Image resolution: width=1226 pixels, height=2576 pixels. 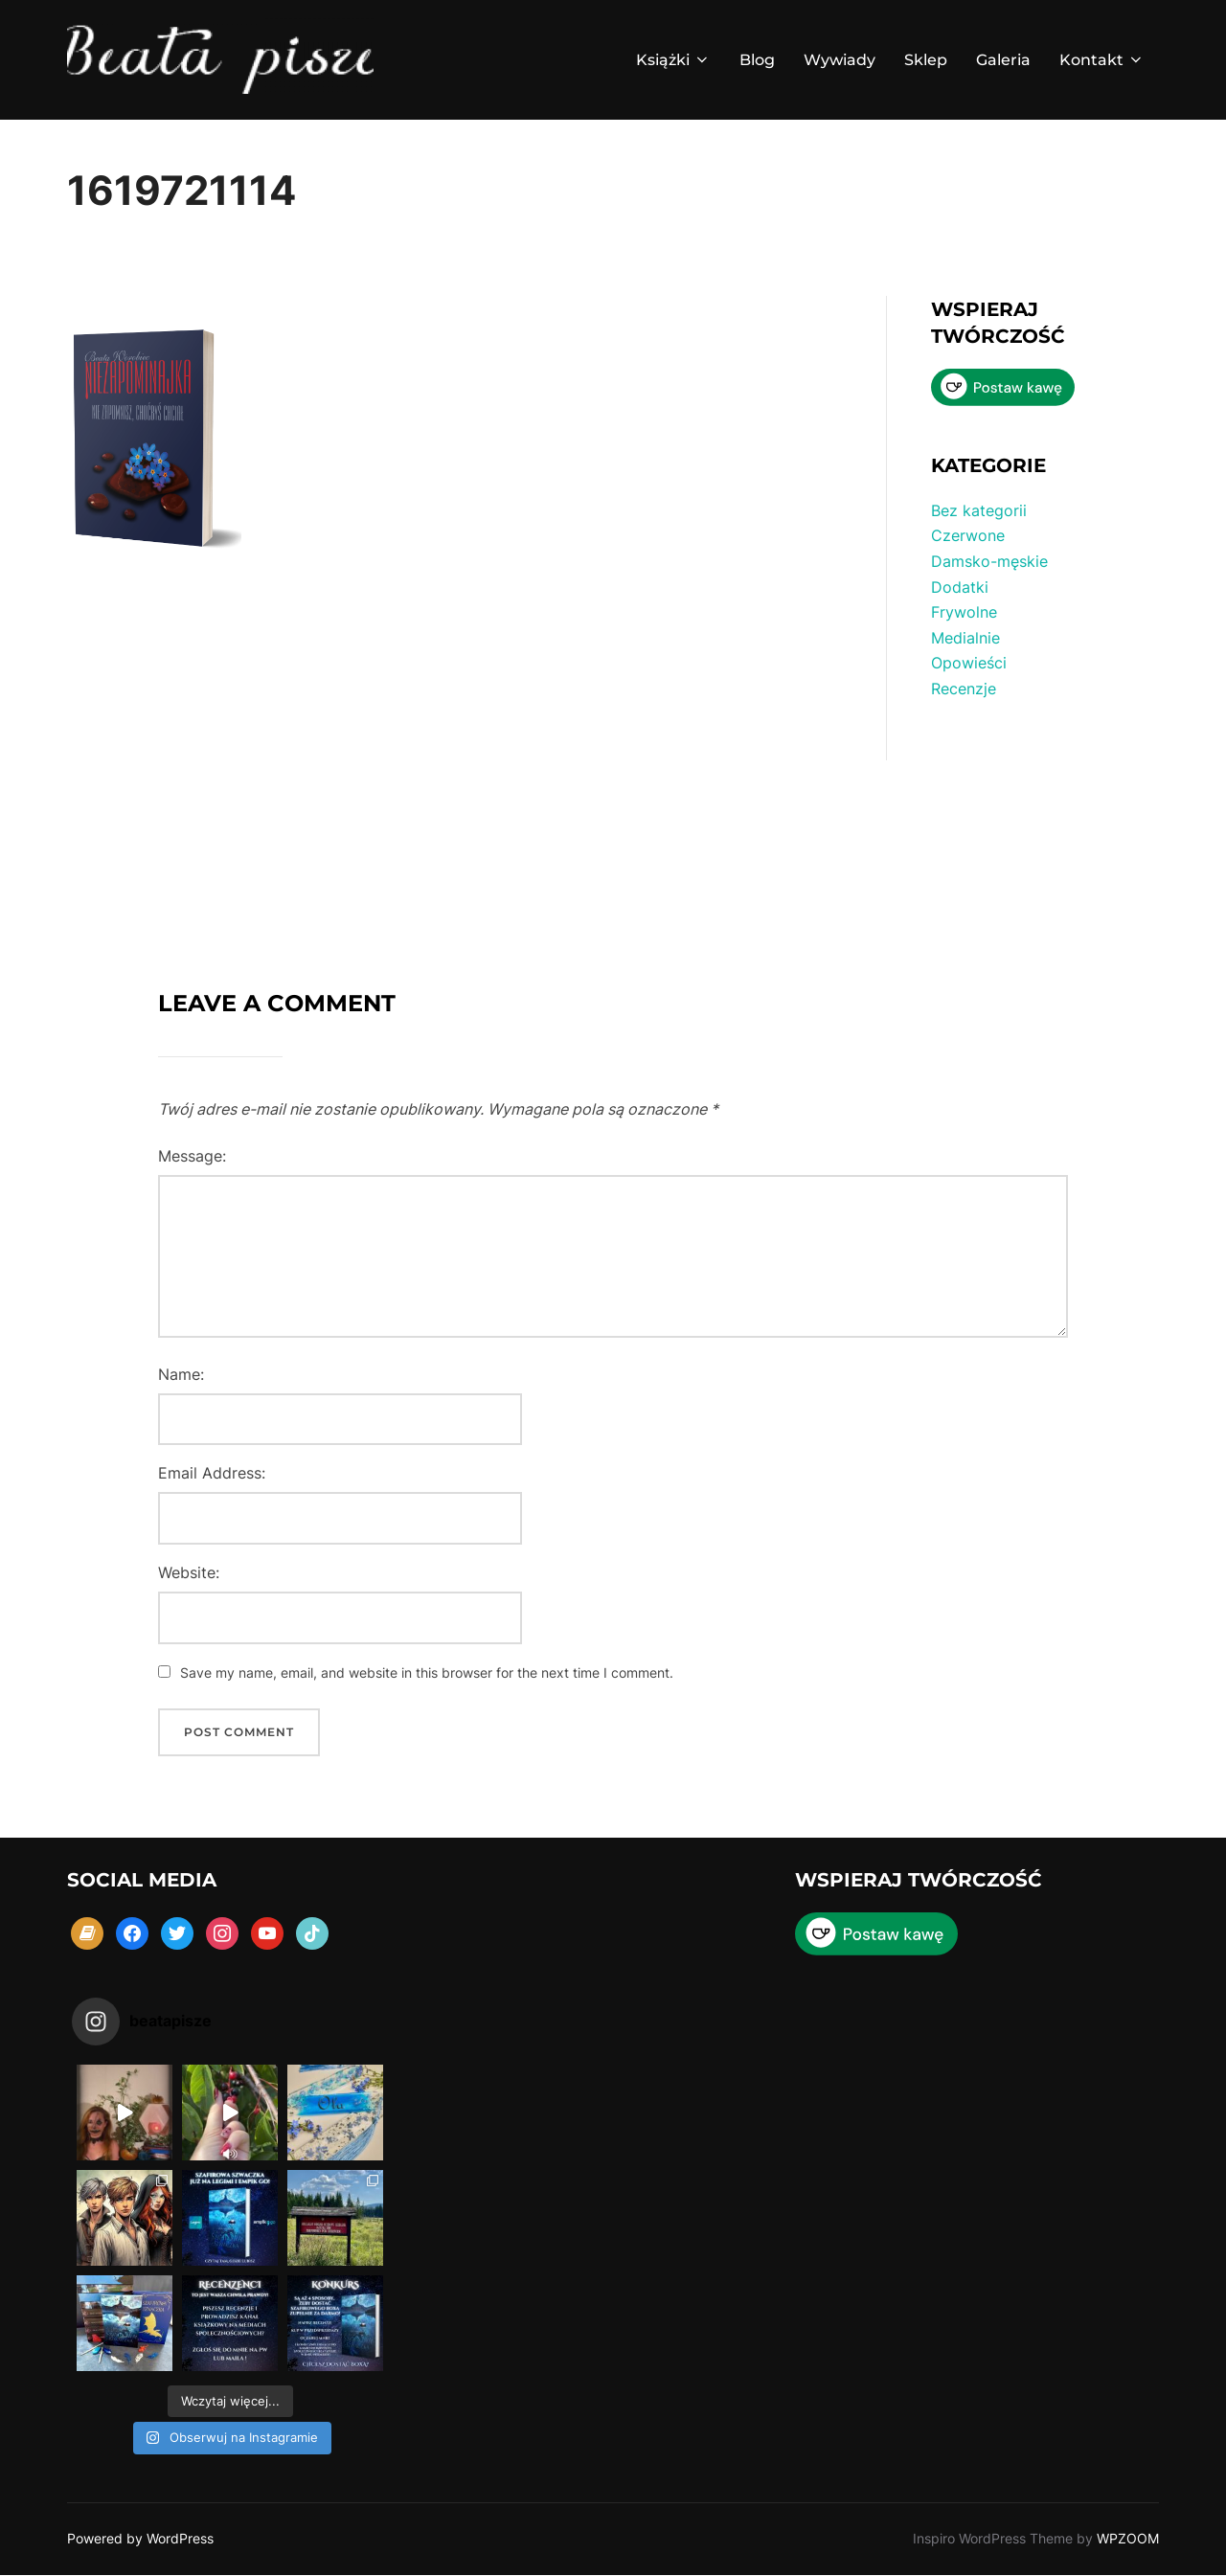 What do you see at coordinates (964, 611) in the screenshot?
I see `Frywolne` at bounding box center [964, 611].